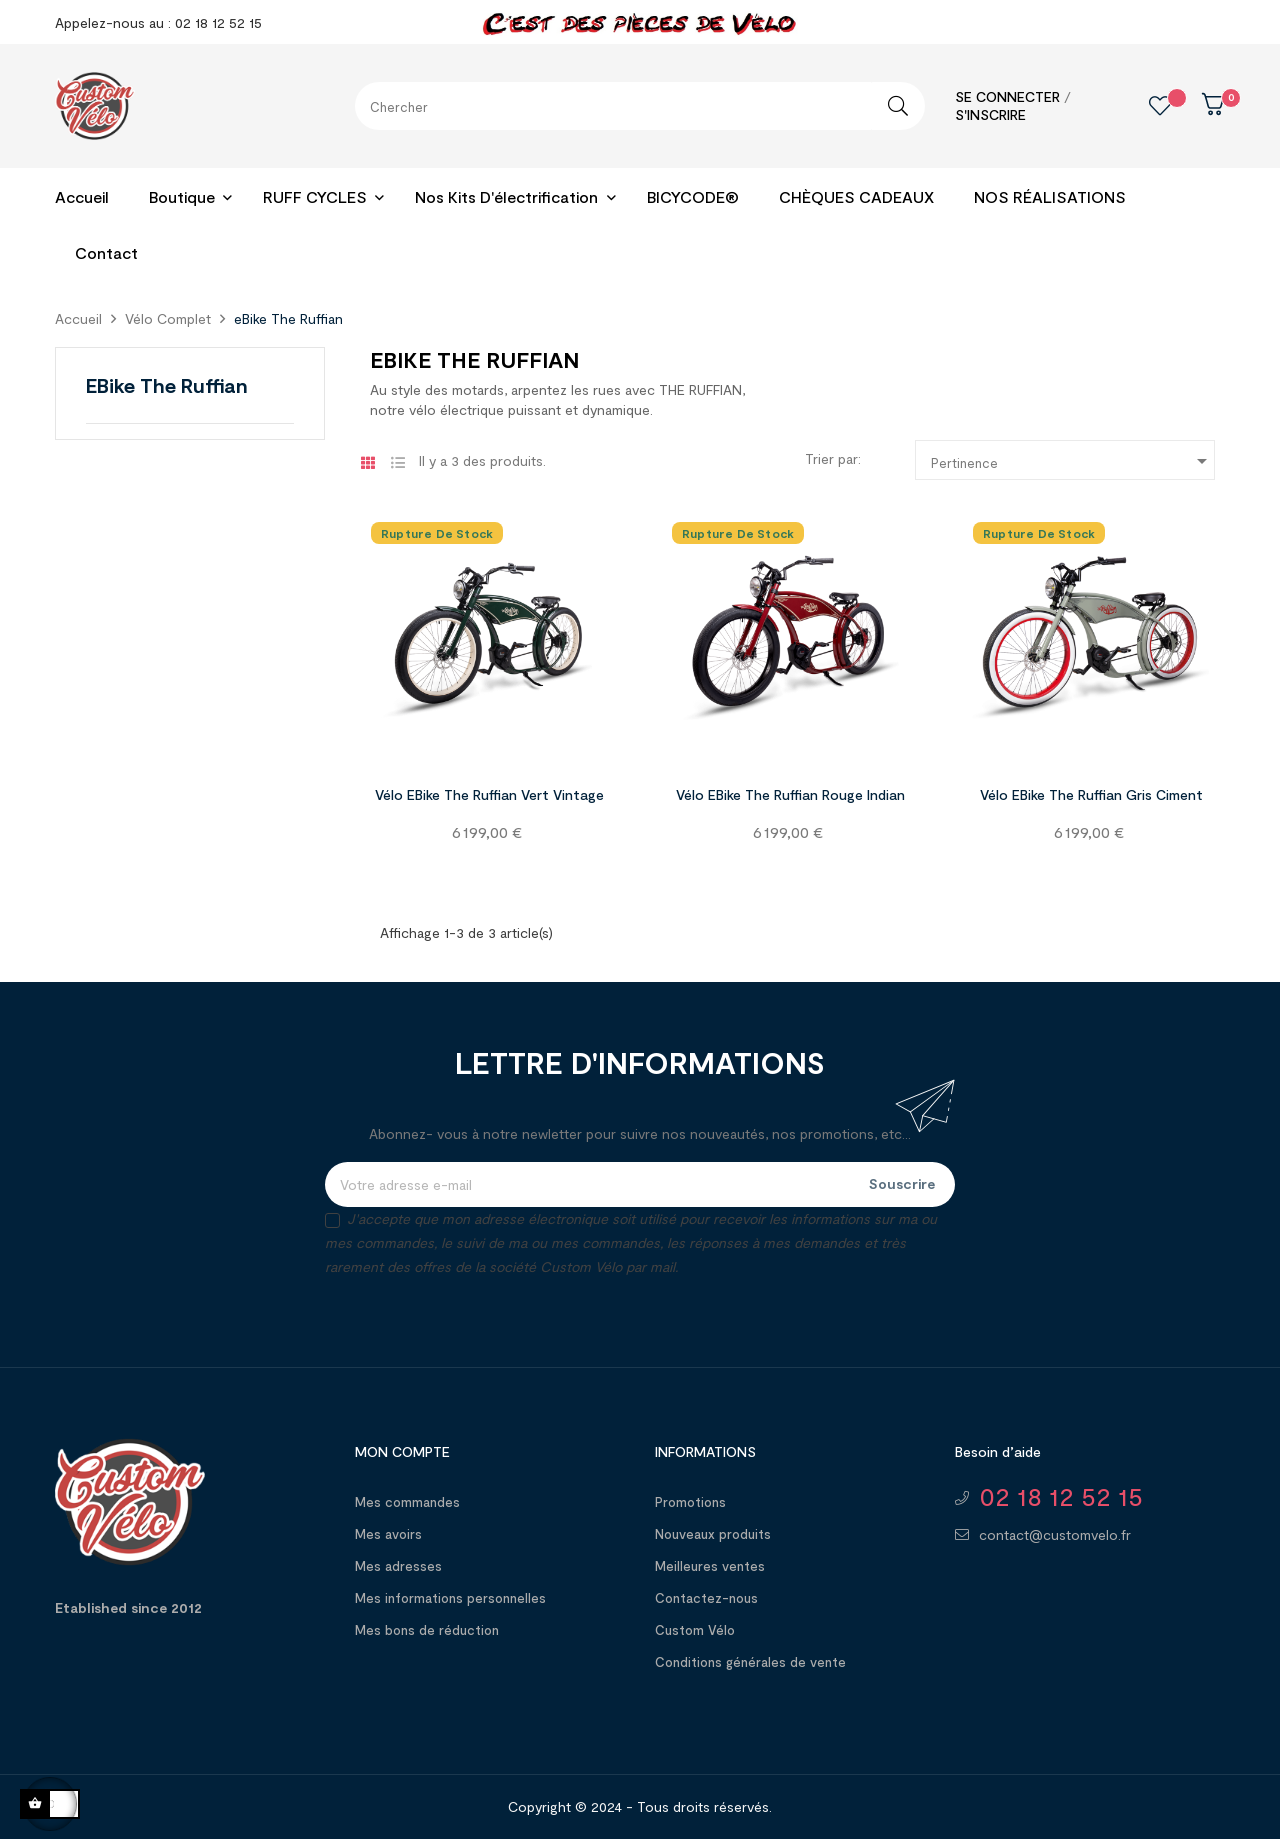 This screenshot has width=1280, height=1839. Describe the element at coordinates (750, 1662) in the screenshot. I see `Conditions générales de vente` at that location.